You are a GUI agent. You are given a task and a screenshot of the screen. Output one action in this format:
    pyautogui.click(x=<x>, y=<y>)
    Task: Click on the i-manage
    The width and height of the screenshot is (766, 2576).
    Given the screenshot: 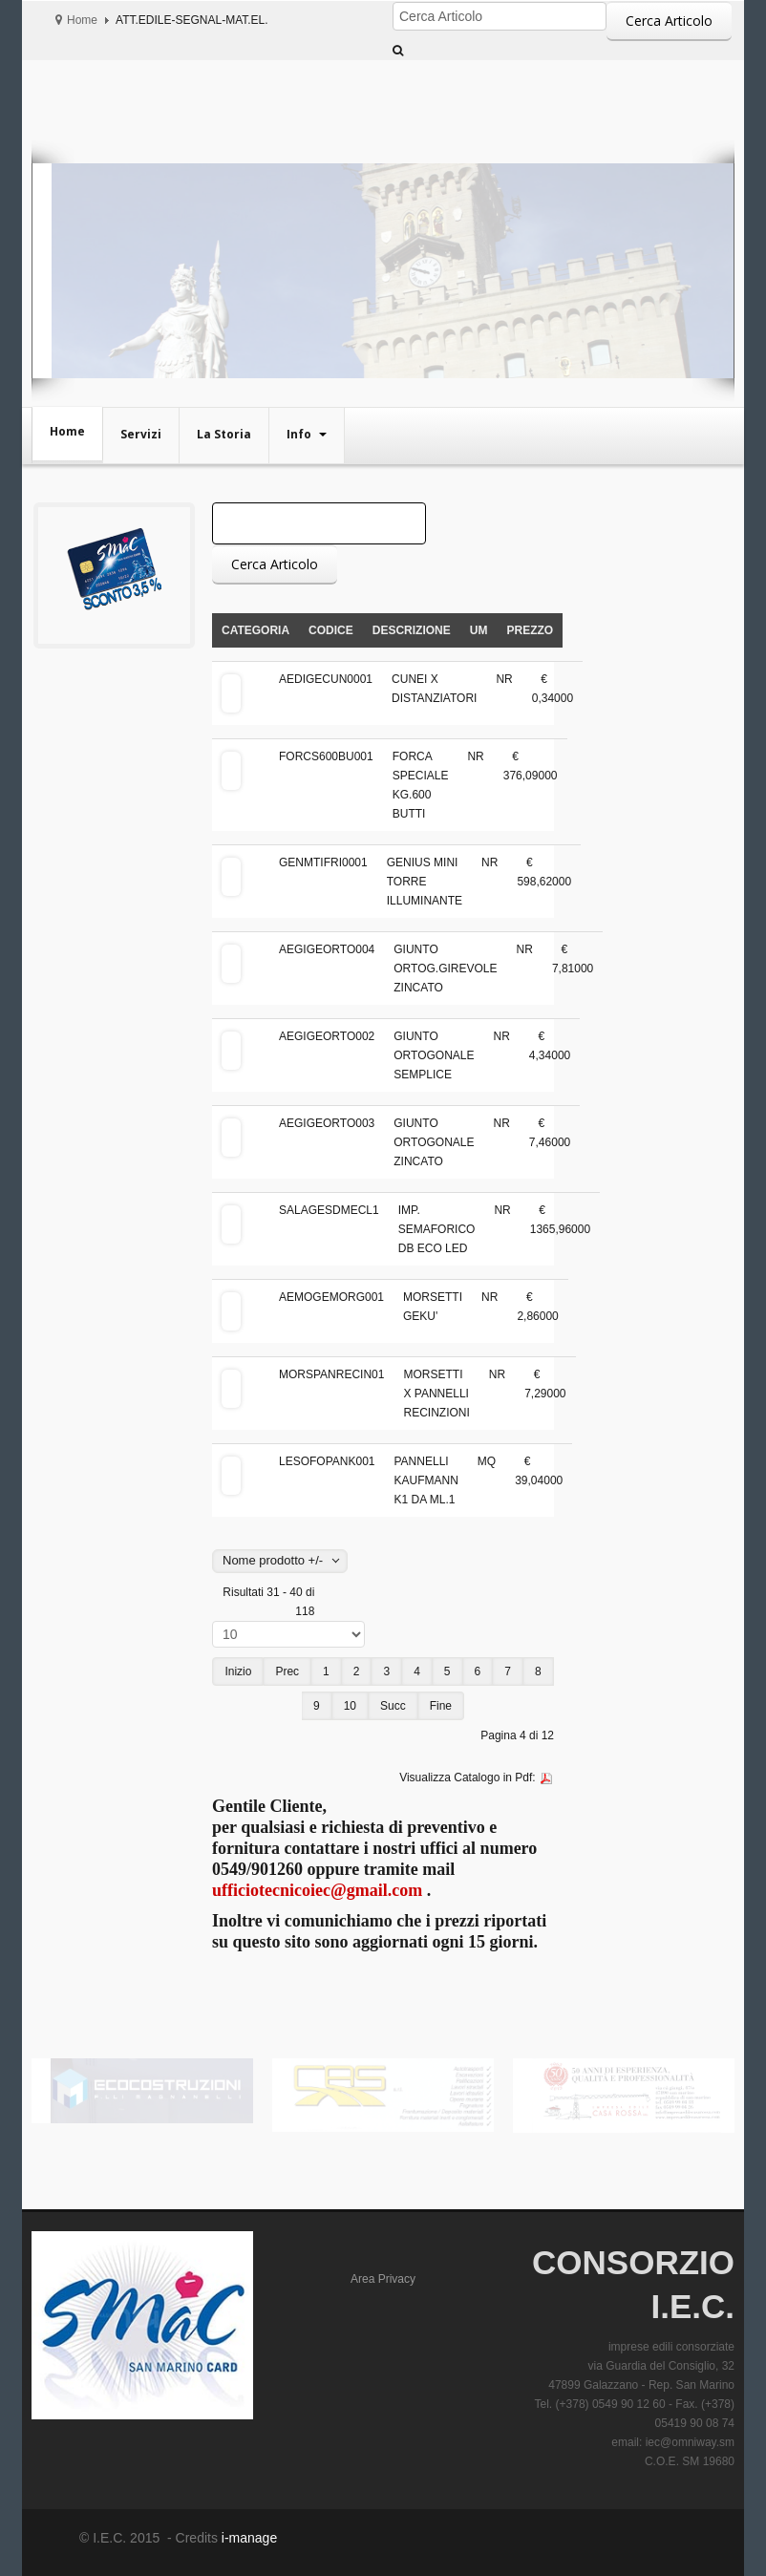 What is the action you would take?
    pyautogui.click(x=247, y=2537)
    